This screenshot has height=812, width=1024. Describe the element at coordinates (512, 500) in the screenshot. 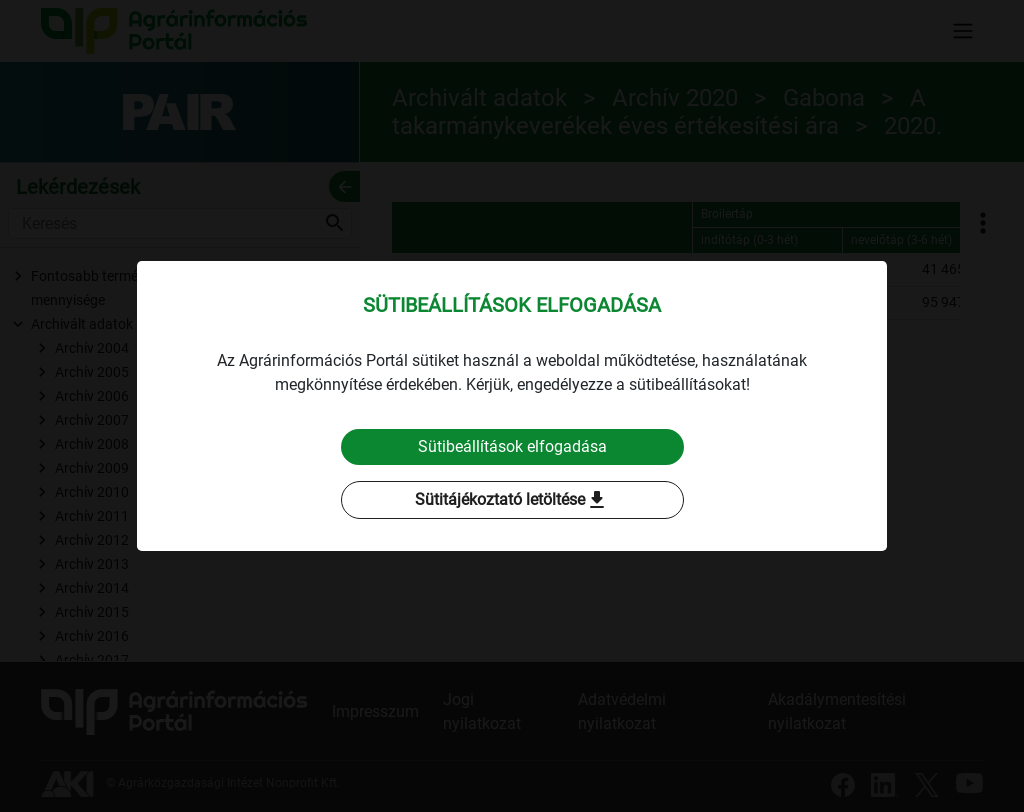

I see `Sütitájékoztató letöltése` at that location.